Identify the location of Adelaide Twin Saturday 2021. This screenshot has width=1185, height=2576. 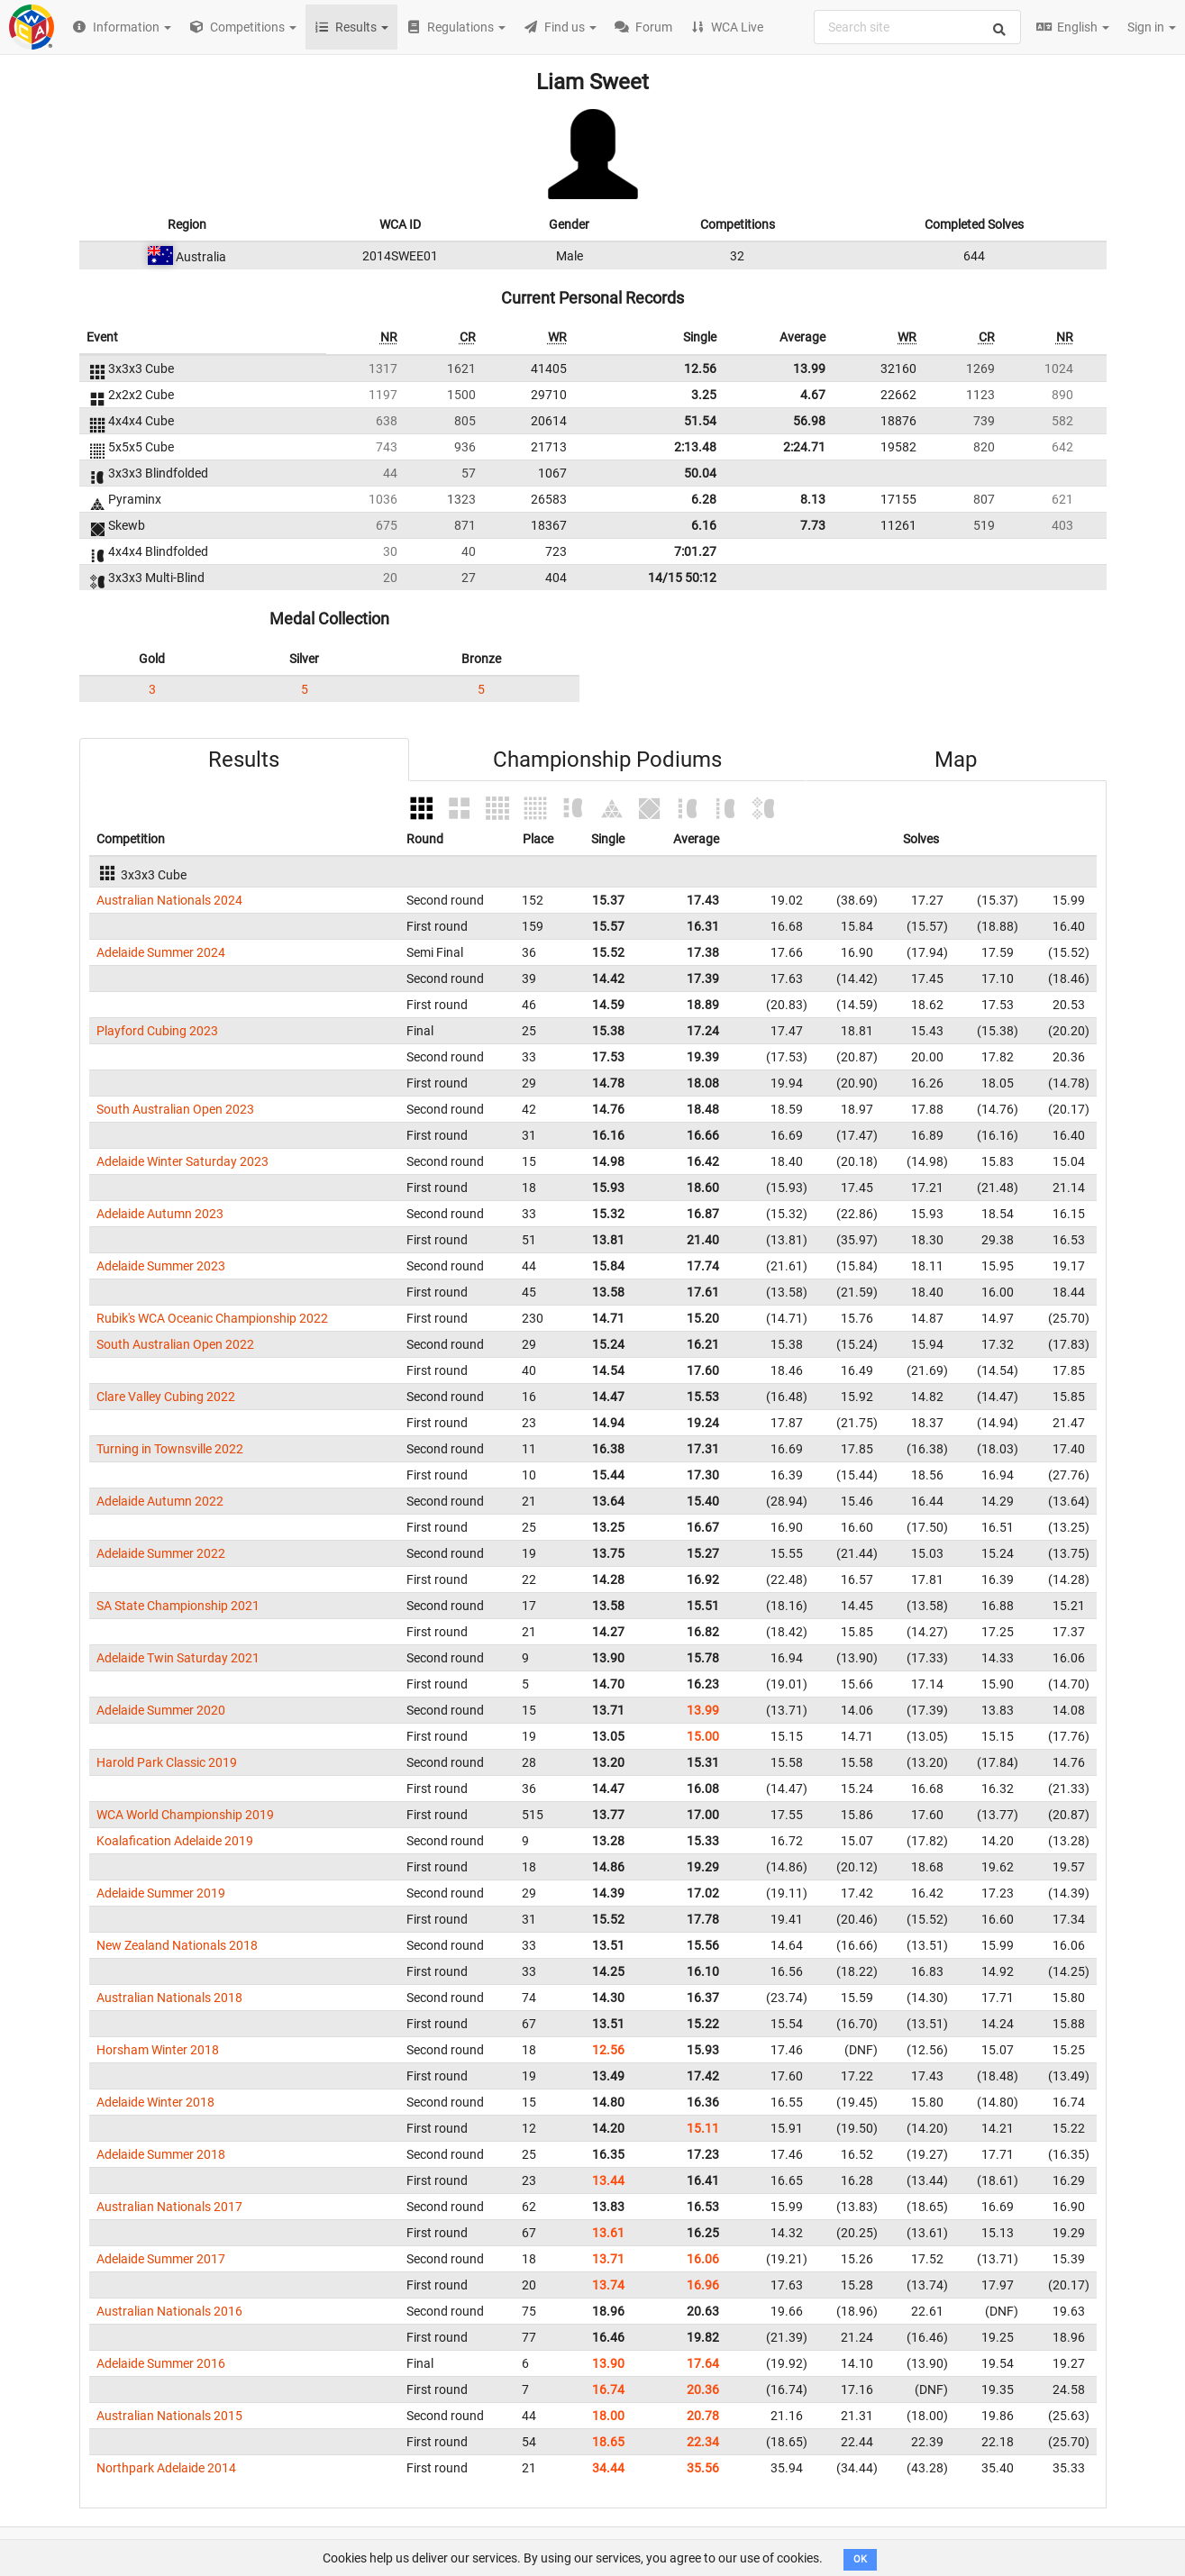
(178, 1658).